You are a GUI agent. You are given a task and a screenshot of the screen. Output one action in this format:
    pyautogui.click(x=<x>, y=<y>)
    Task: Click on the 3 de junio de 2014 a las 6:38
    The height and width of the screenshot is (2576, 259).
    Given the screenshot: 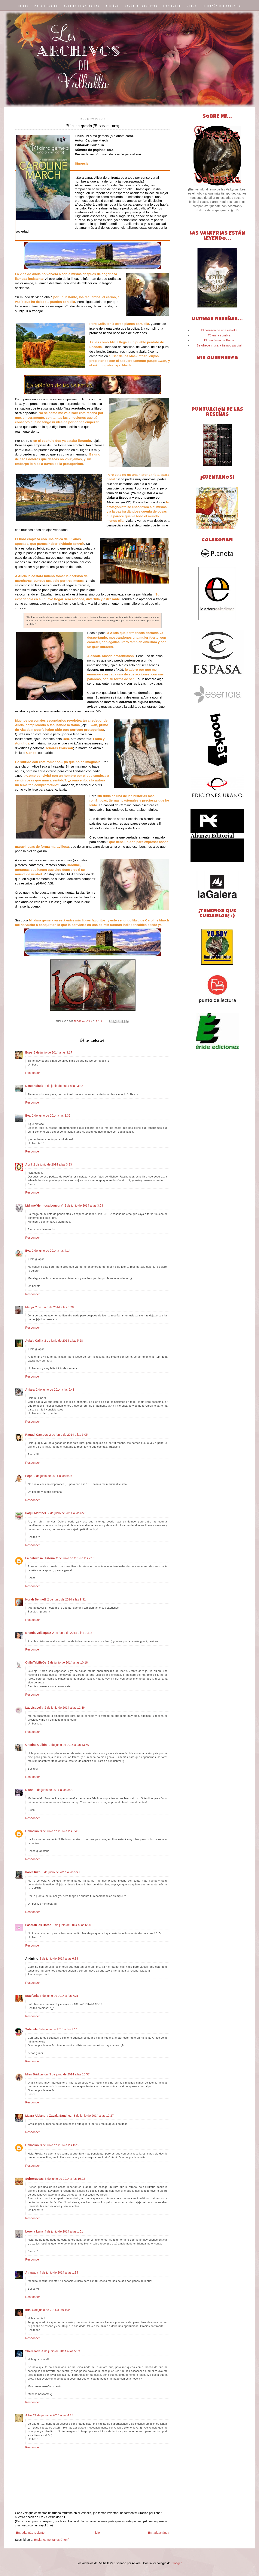 What is the action you would take?
    pyautogui.click(x=59, y=1958)
    